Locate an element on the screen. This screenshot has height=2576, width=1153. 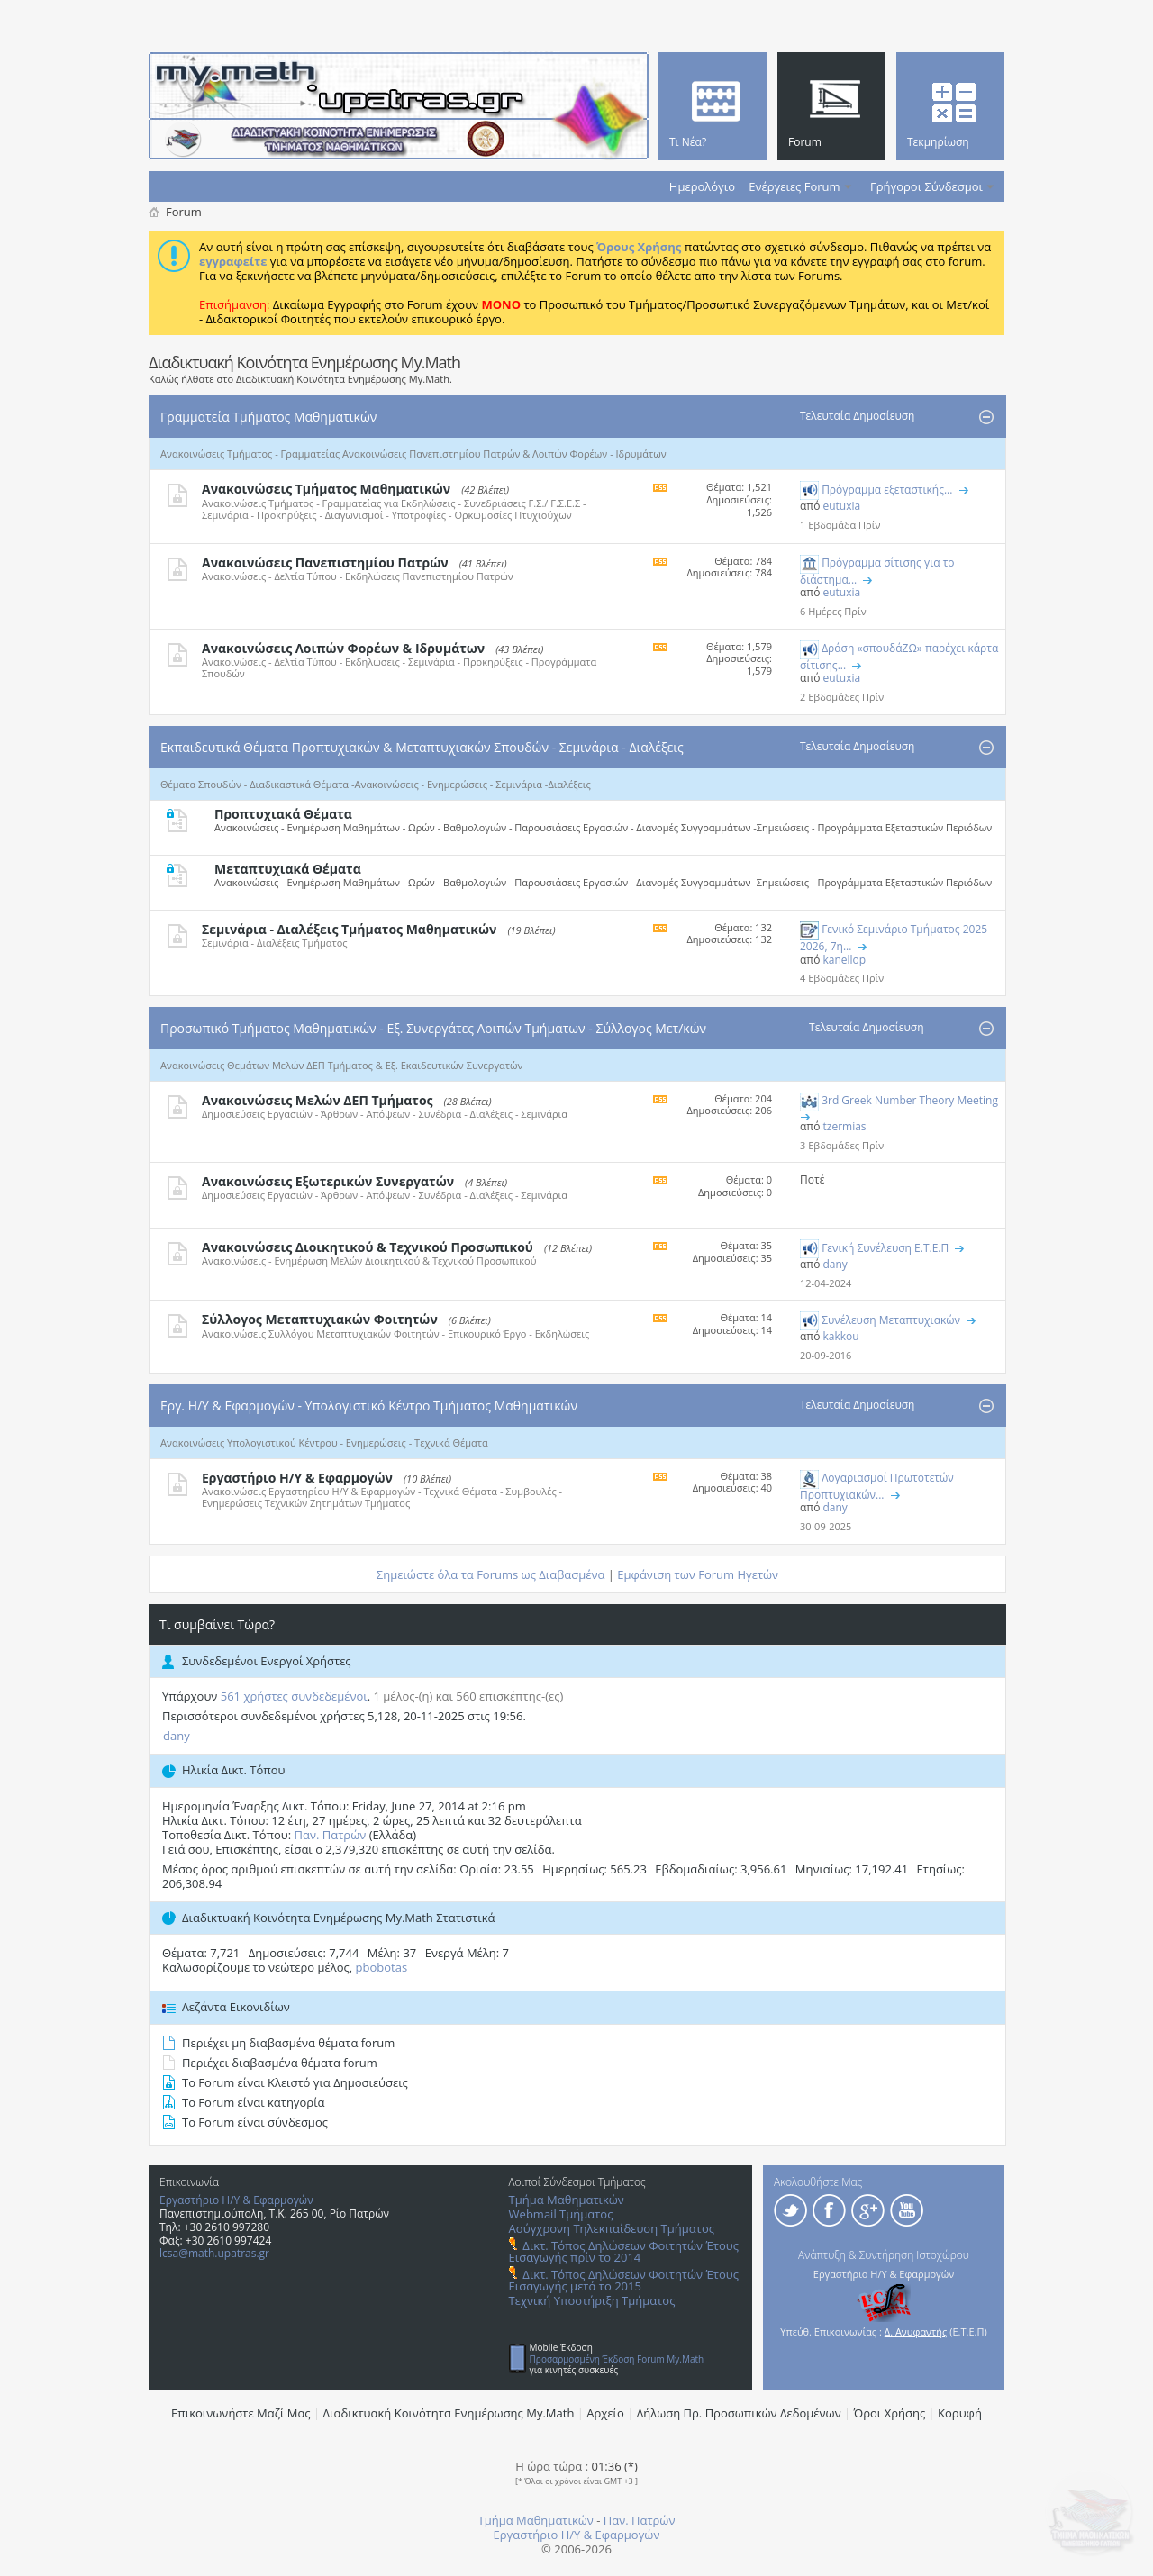
Αρχείο is located at coordinates (605, 2413).